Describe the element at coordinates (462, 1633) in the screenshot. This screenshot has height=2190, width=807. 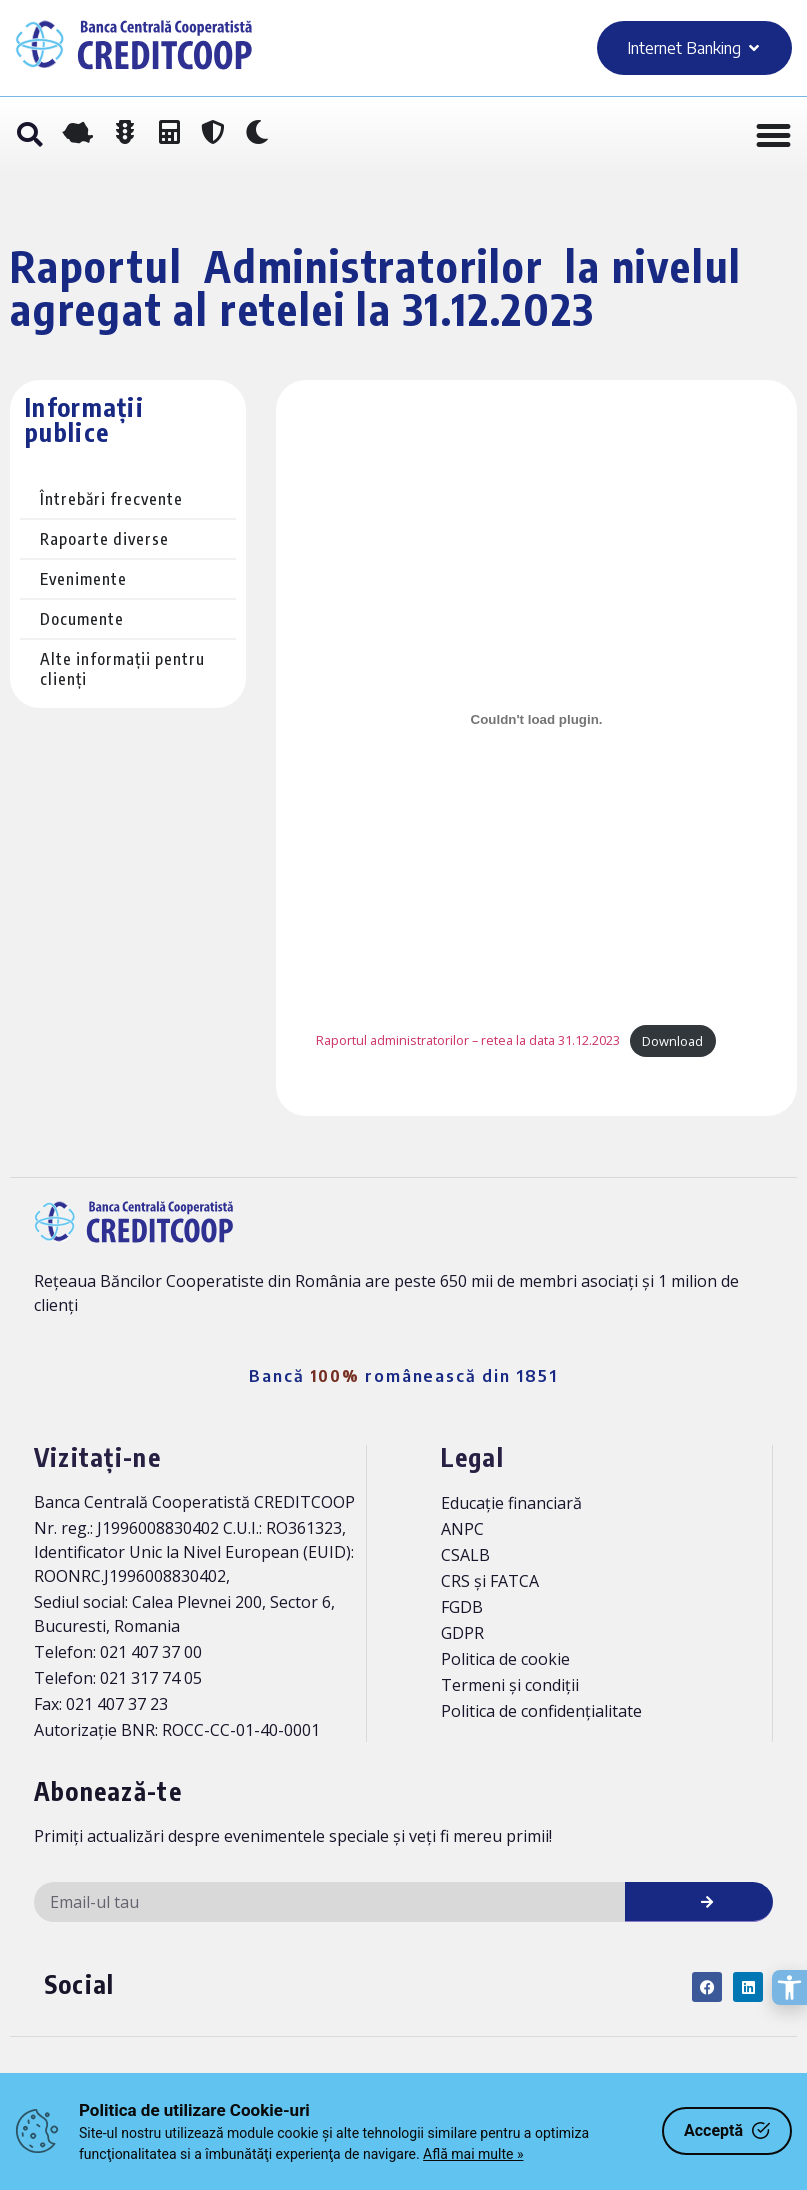
I see `GDPR` at that location.